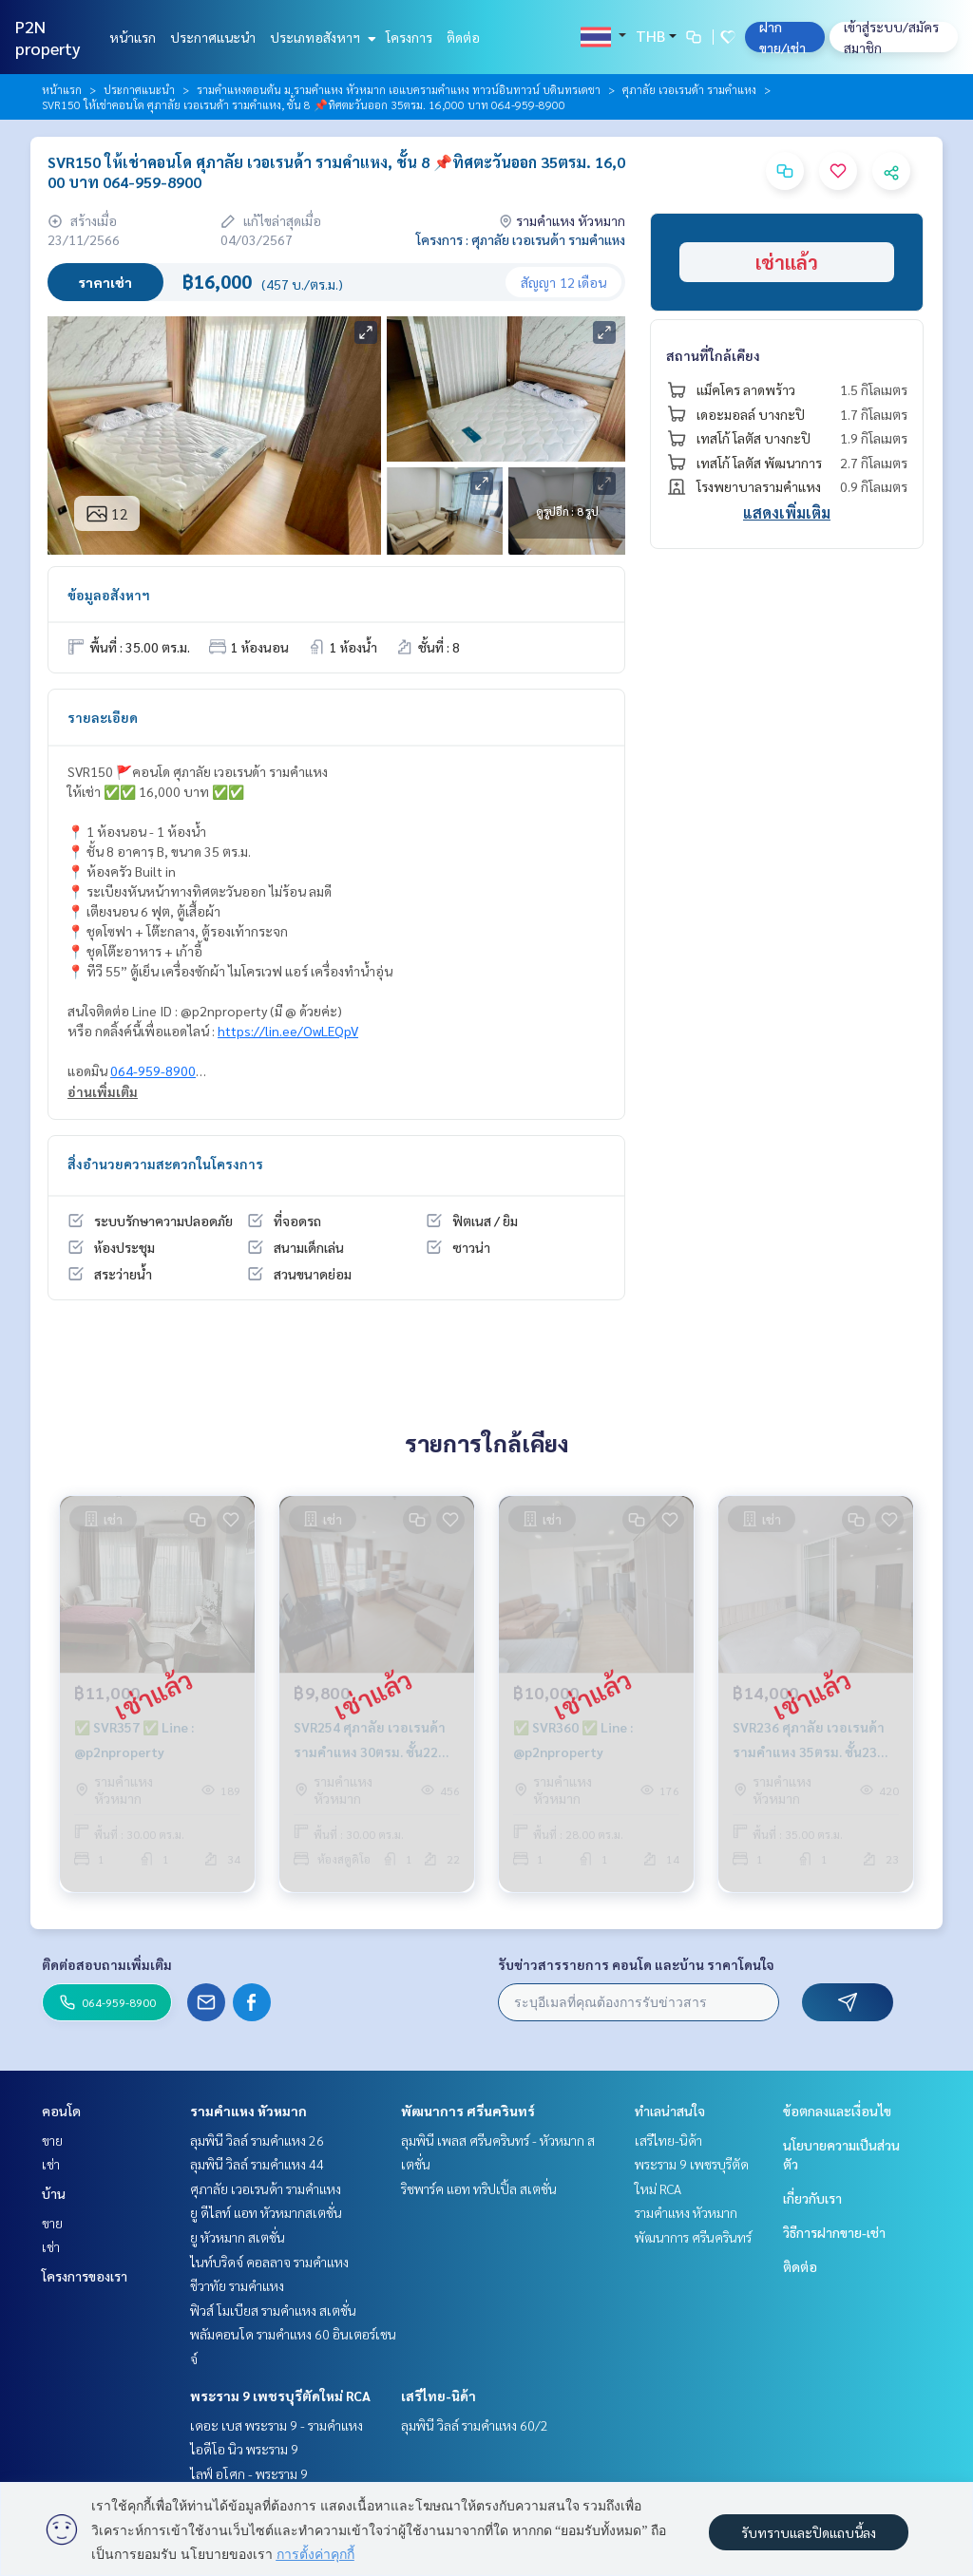 The image size is (973, 2576). Describe the element at coordinates (812, 2198) in the screenshot. I see `เกี่ยวกับเรา` at that location.